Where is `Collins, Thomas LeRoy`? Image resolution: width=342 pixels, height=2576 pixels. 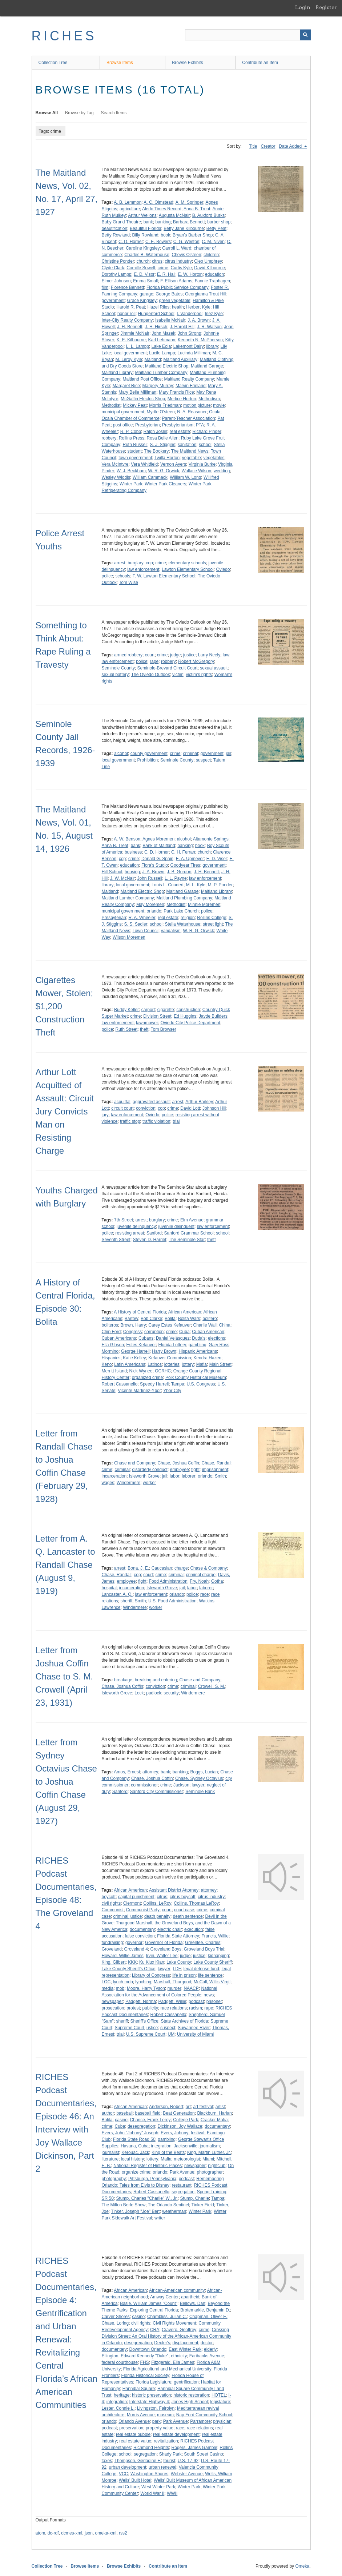
Collins, Thomas LeRoy is located at coordinates (196, 1903).